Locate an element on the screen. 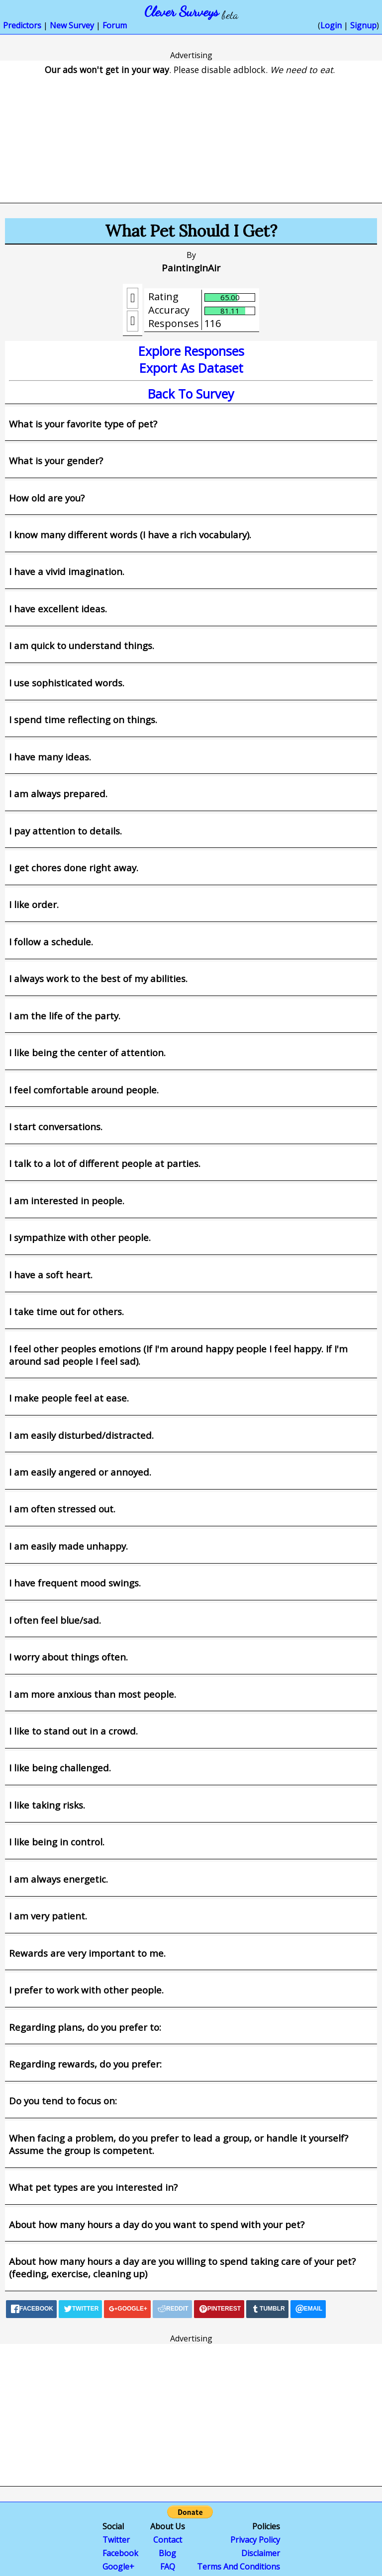 The height and width of the screenshot is (2576, 382). Google+ is located at coordinates (118, 2566).